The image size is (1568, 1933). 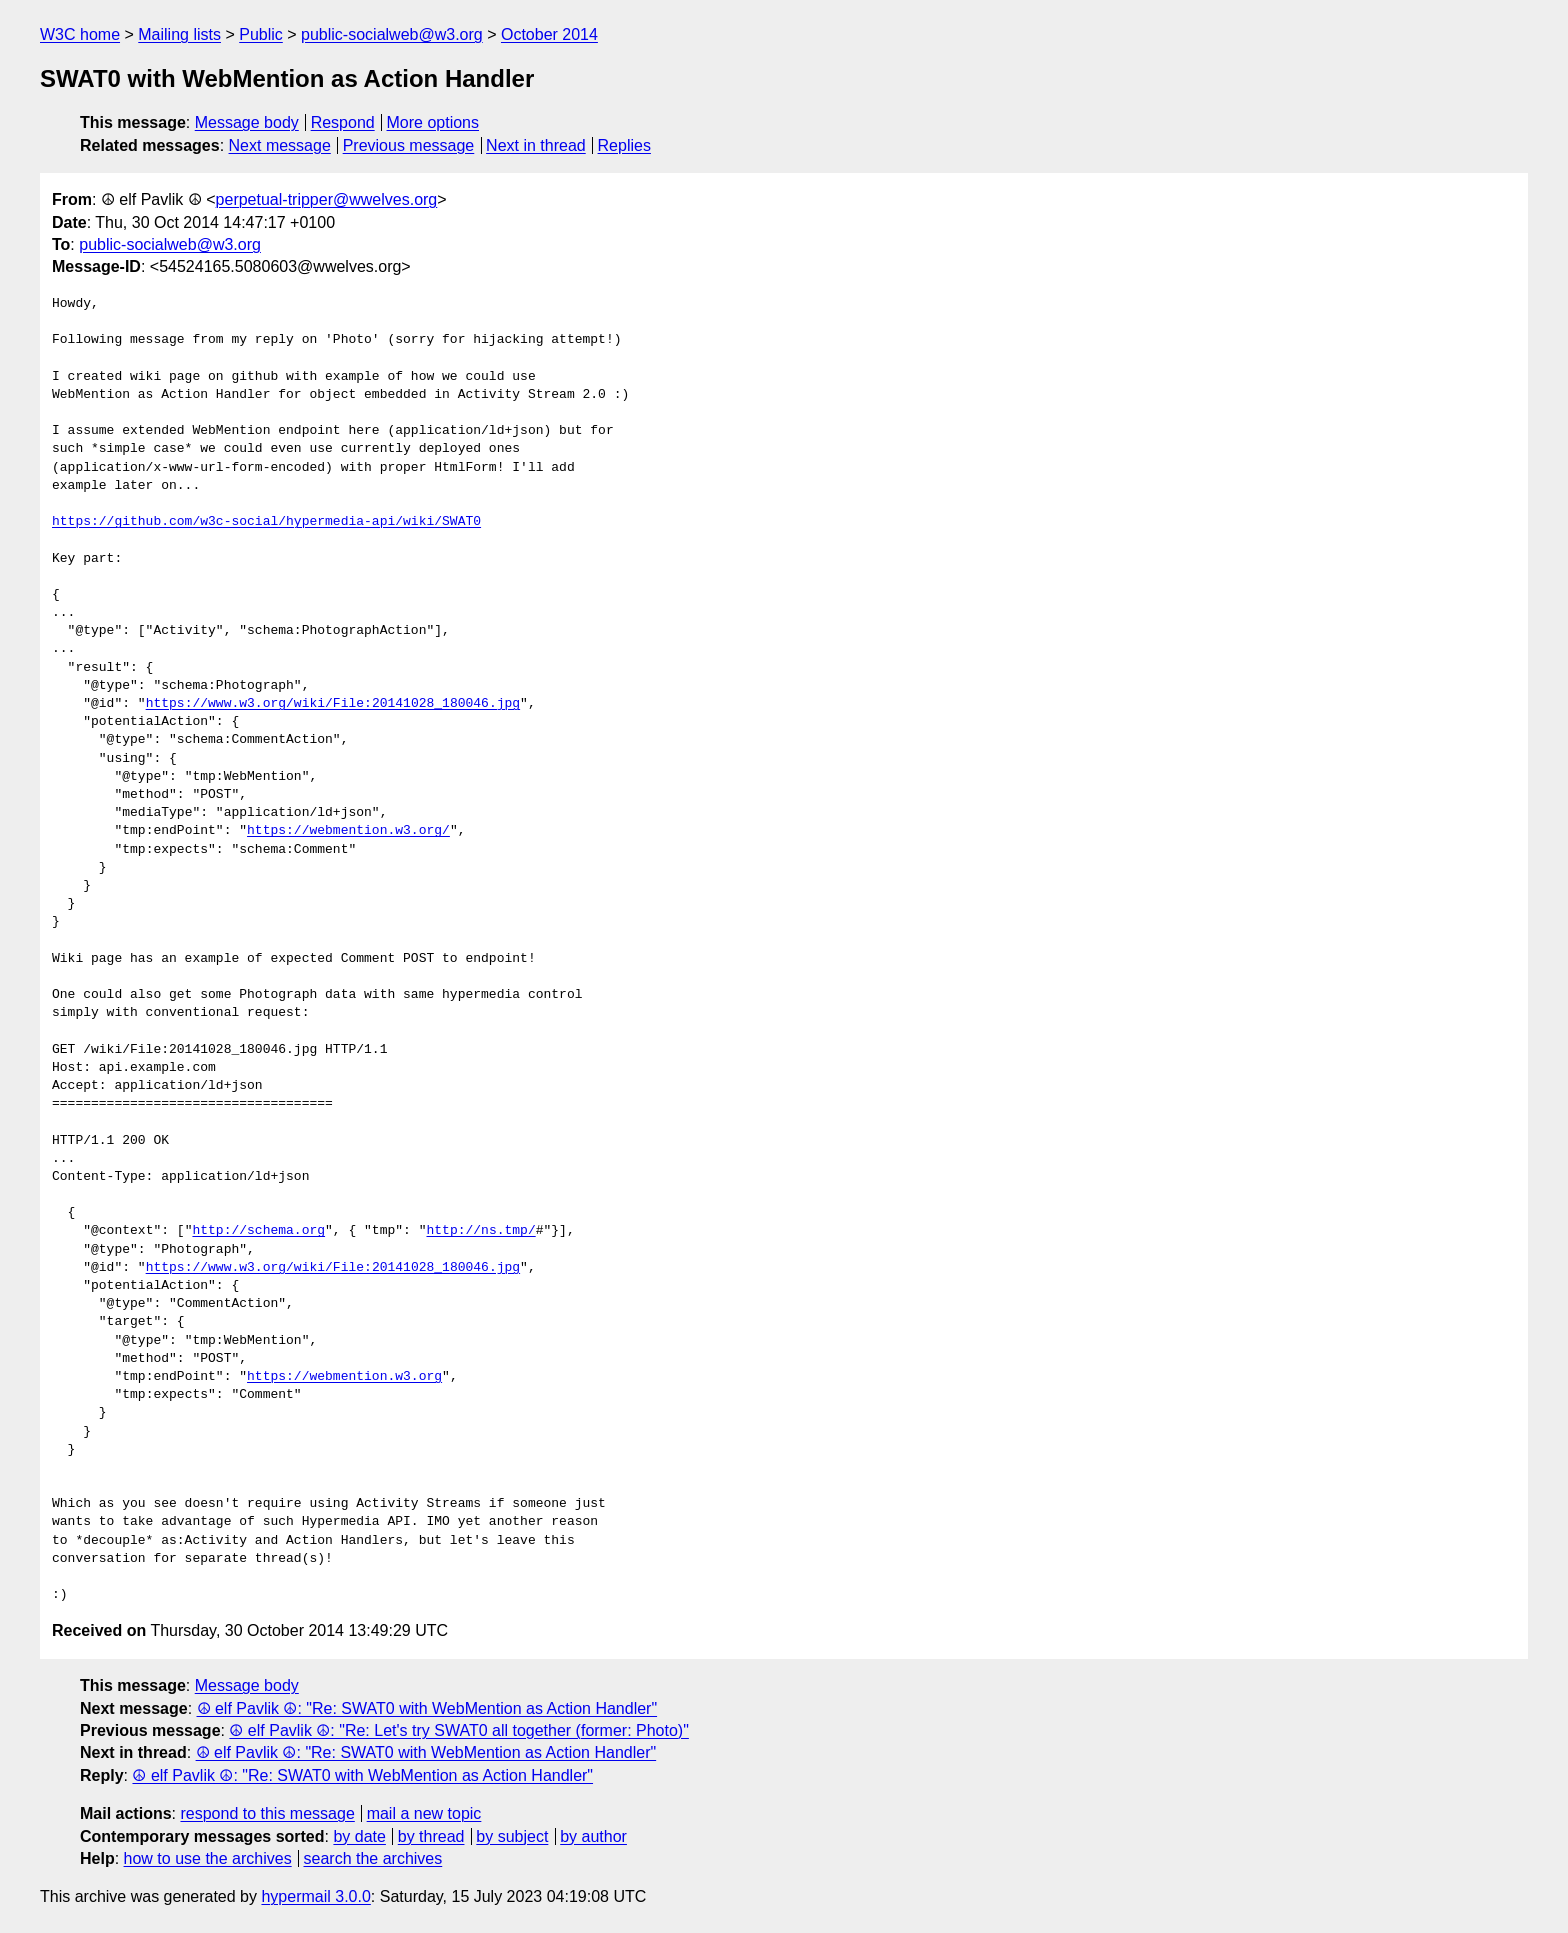 What do you see at coordinates (247, 122) in the screenshot?
I see `Message body` at bounding box center [247, 122].